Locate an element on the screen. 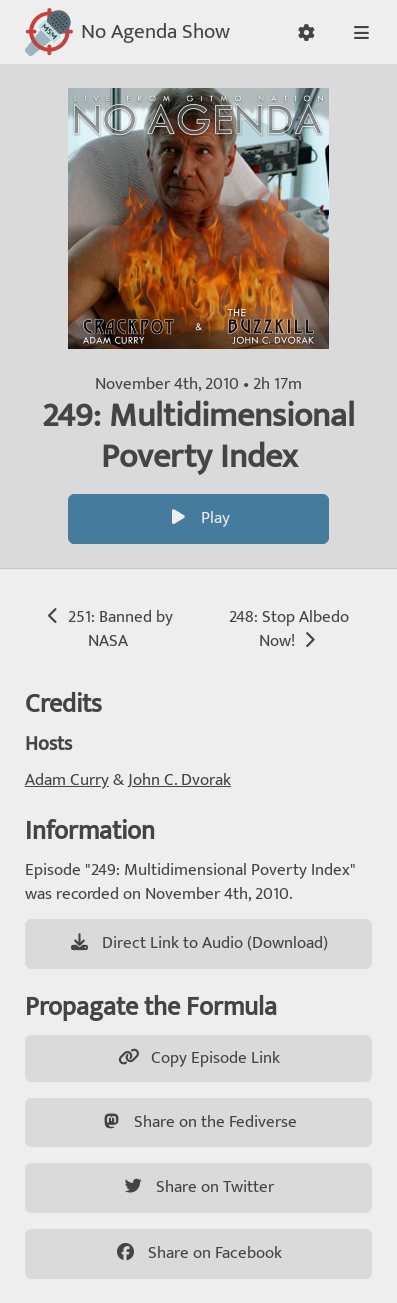 This screenshot has width=397, height=1303. [button] is located at coordinates (306, 32).